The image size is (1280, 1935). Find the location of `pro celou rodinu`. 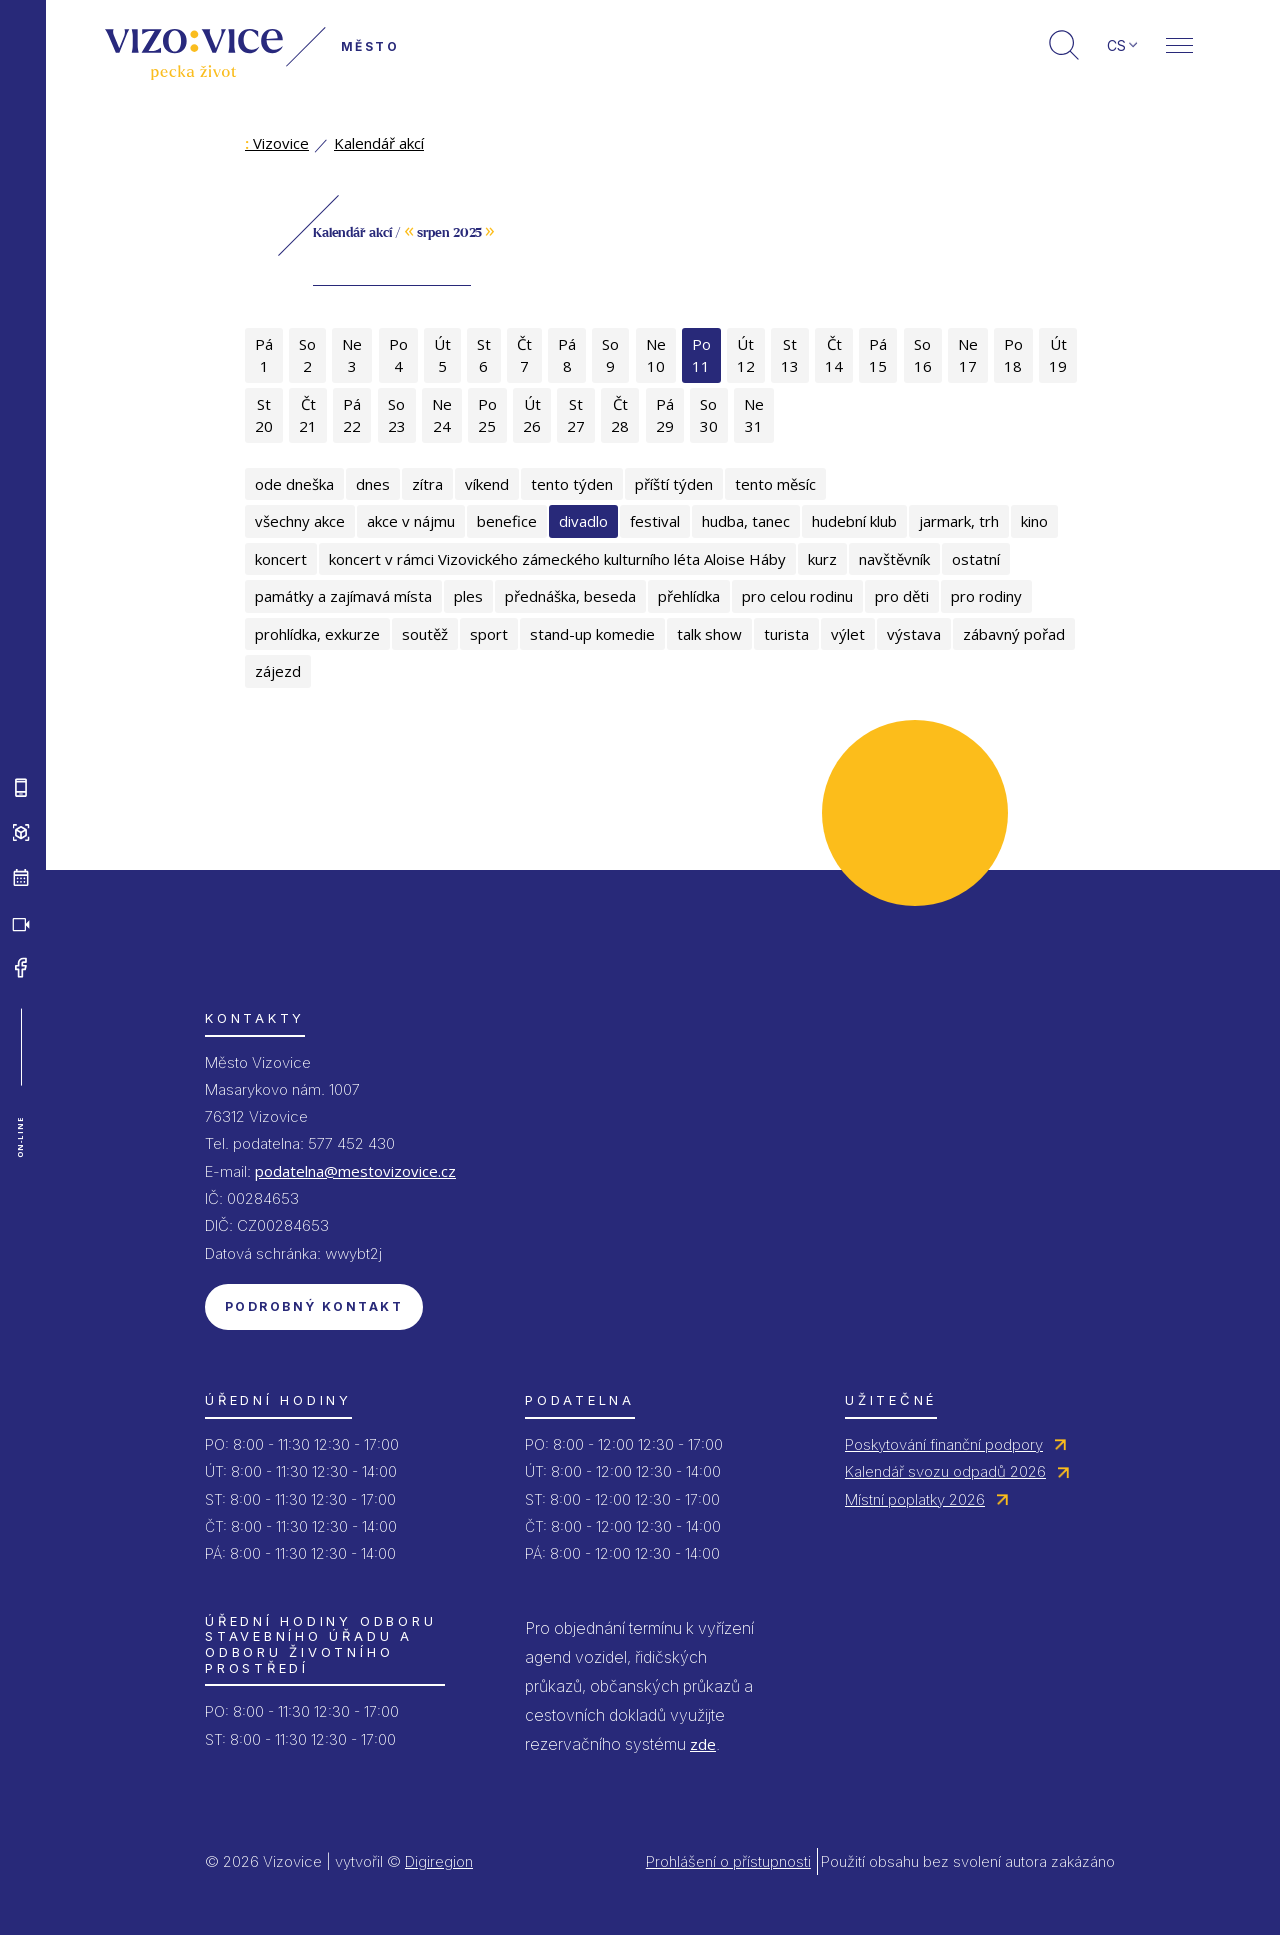

pro celou rodinu is located at coordinates (797, 596).